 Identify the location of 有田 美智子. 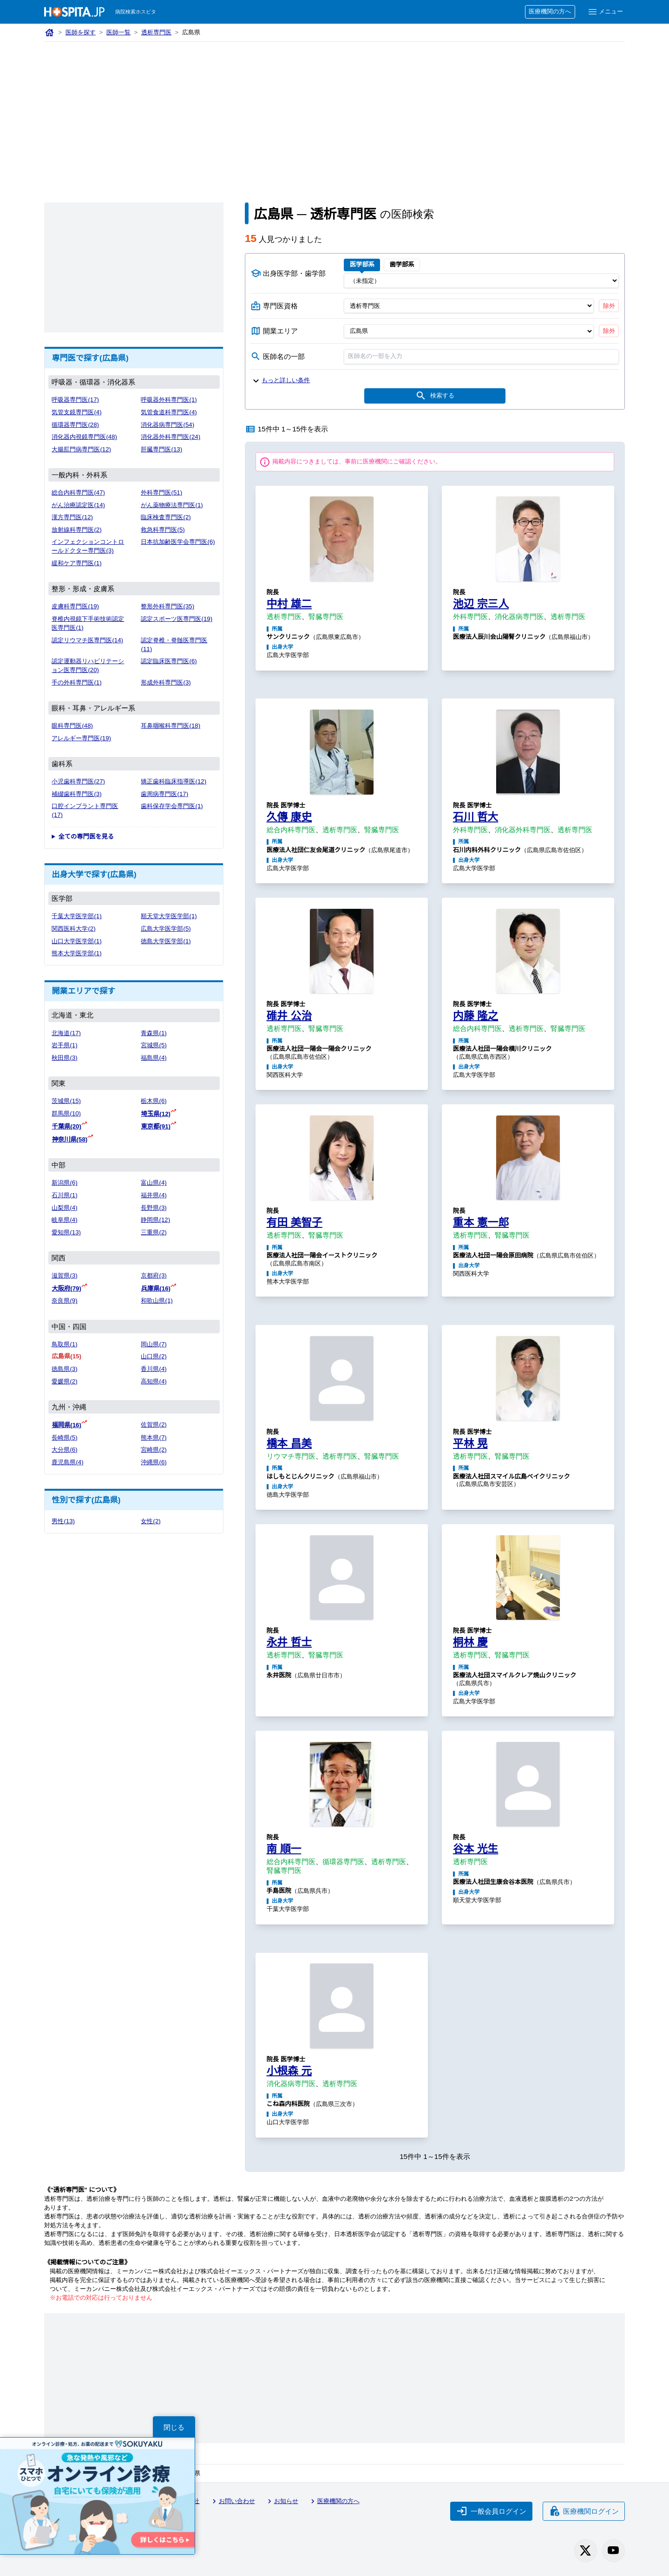
(294, 1222).